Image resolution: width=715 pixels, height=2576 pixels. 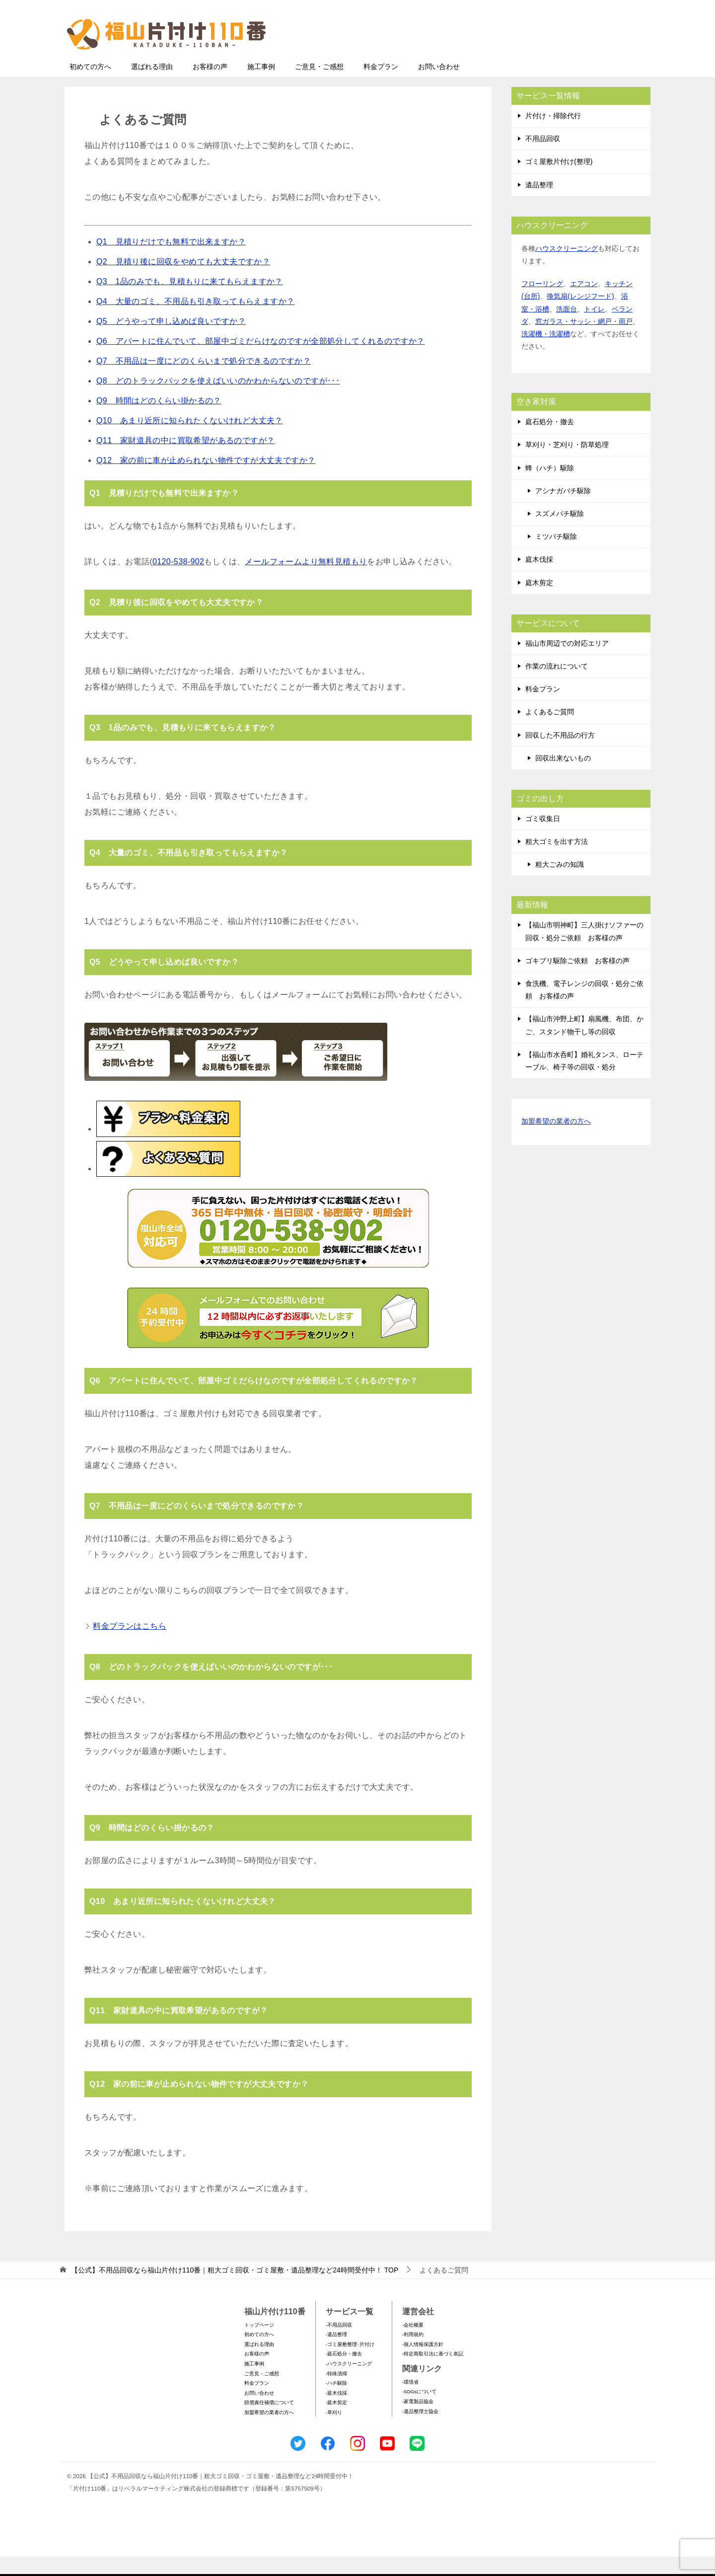 What do you see at coordinates (542, 838) in the screenshot?
I see `ゴミ収集日` at bounding box center [542, 838].